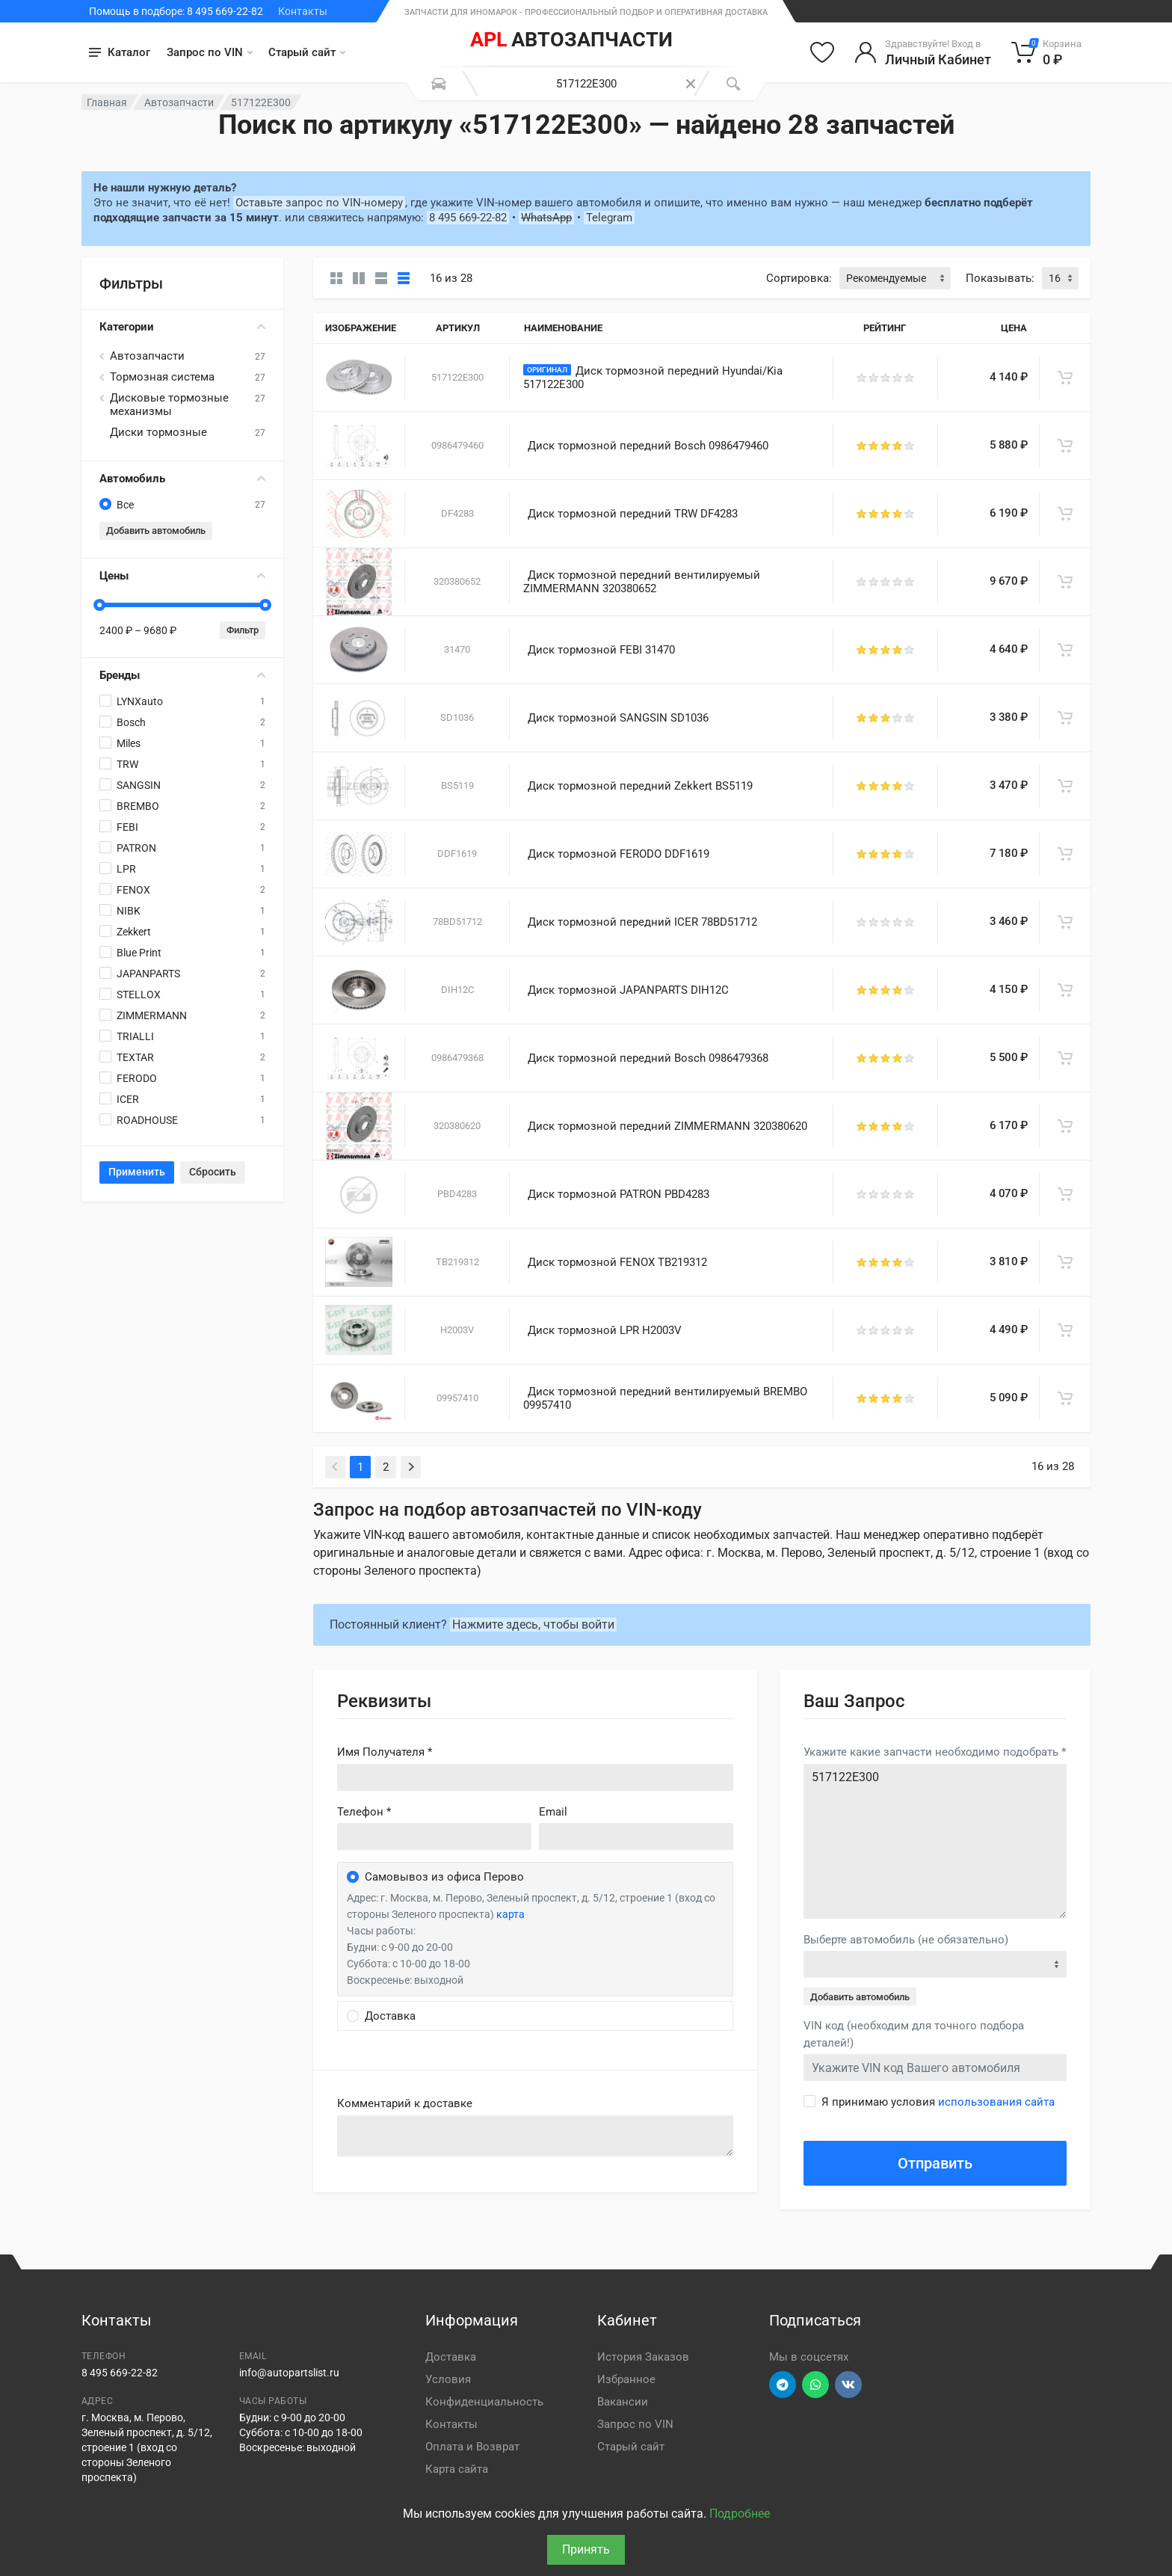  I want to click on 8 495 669-22-82, so click(468, 217).